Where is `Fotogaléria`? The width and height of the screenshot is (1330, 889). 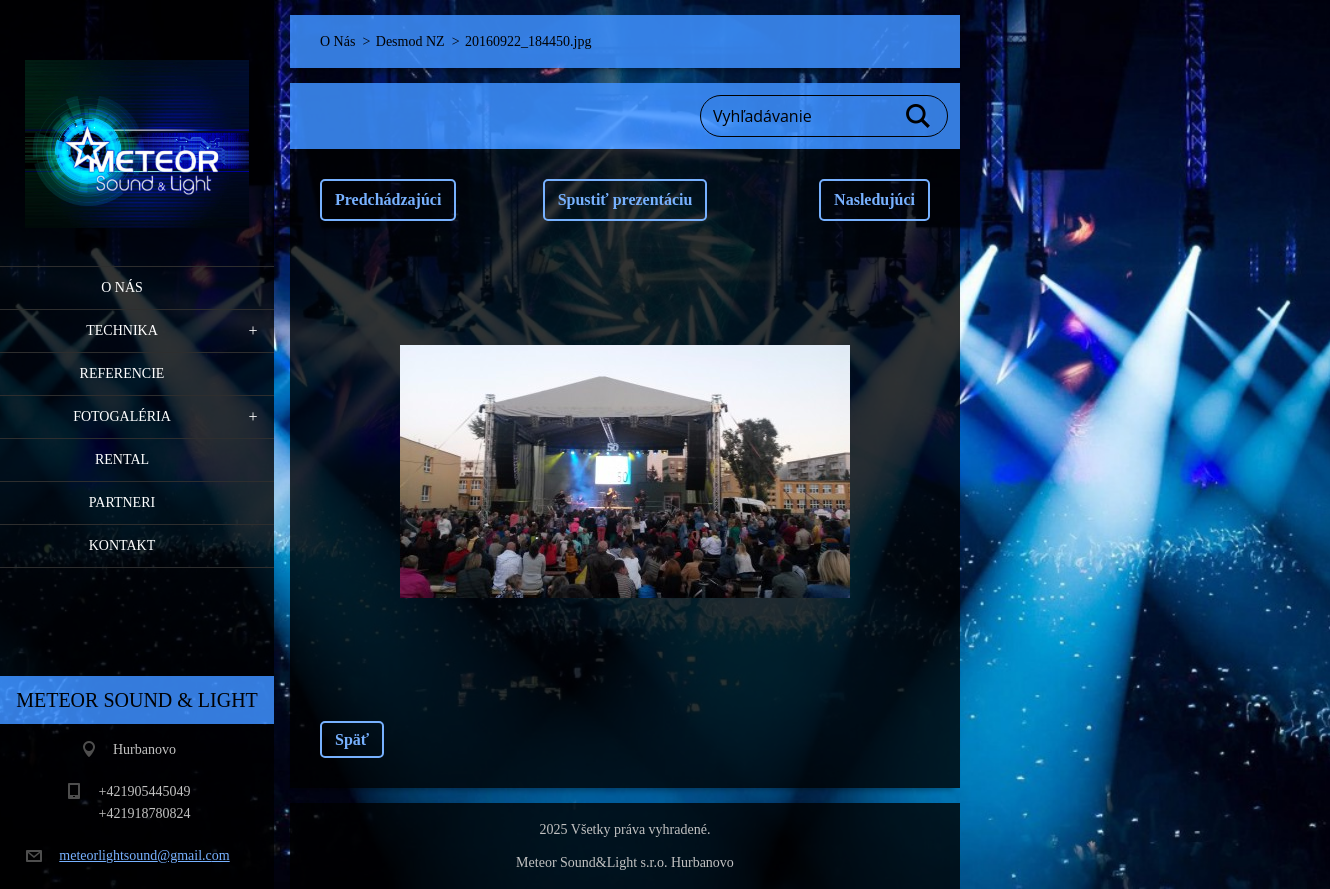 Fotogaléria is located at coordinates (122, 416).